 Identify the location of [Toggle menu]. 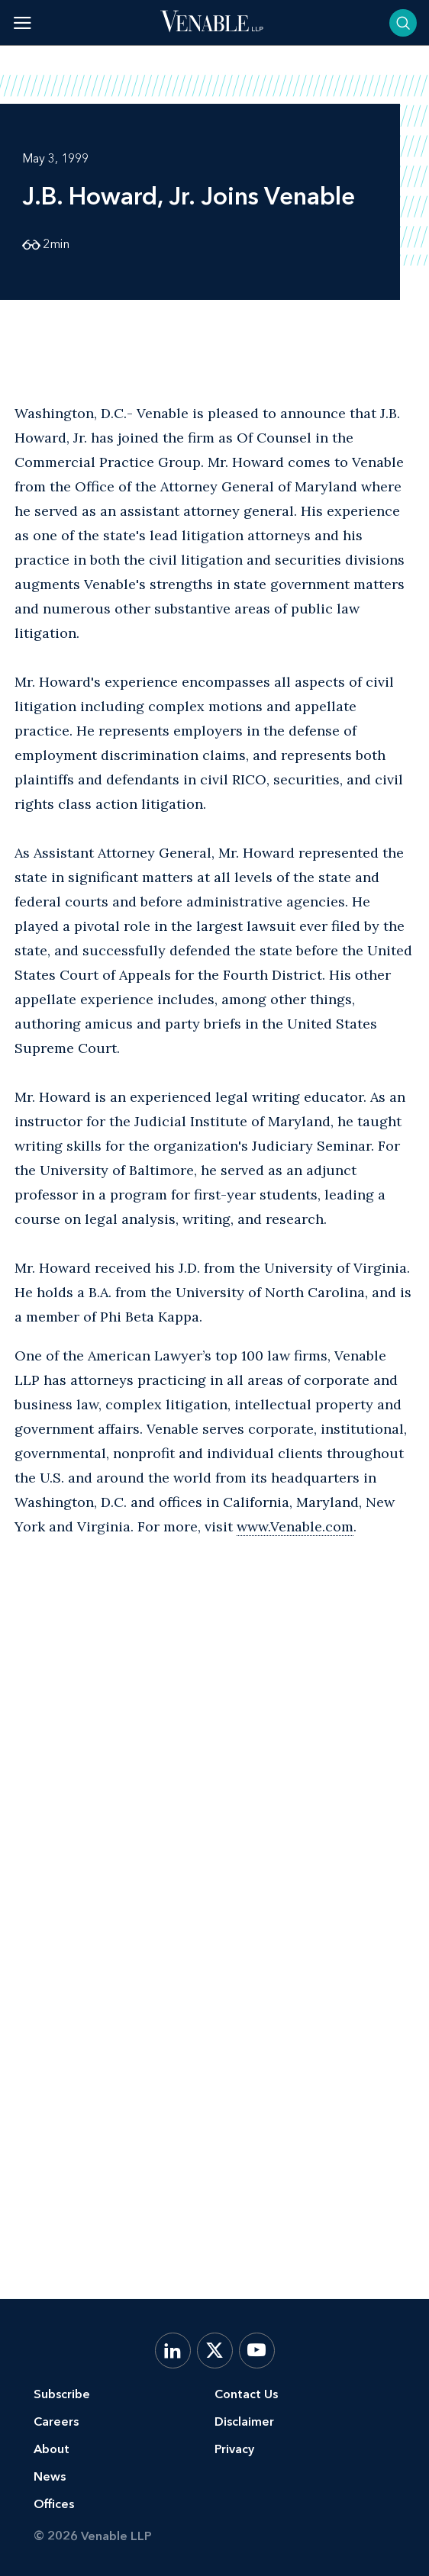
(22, 22).